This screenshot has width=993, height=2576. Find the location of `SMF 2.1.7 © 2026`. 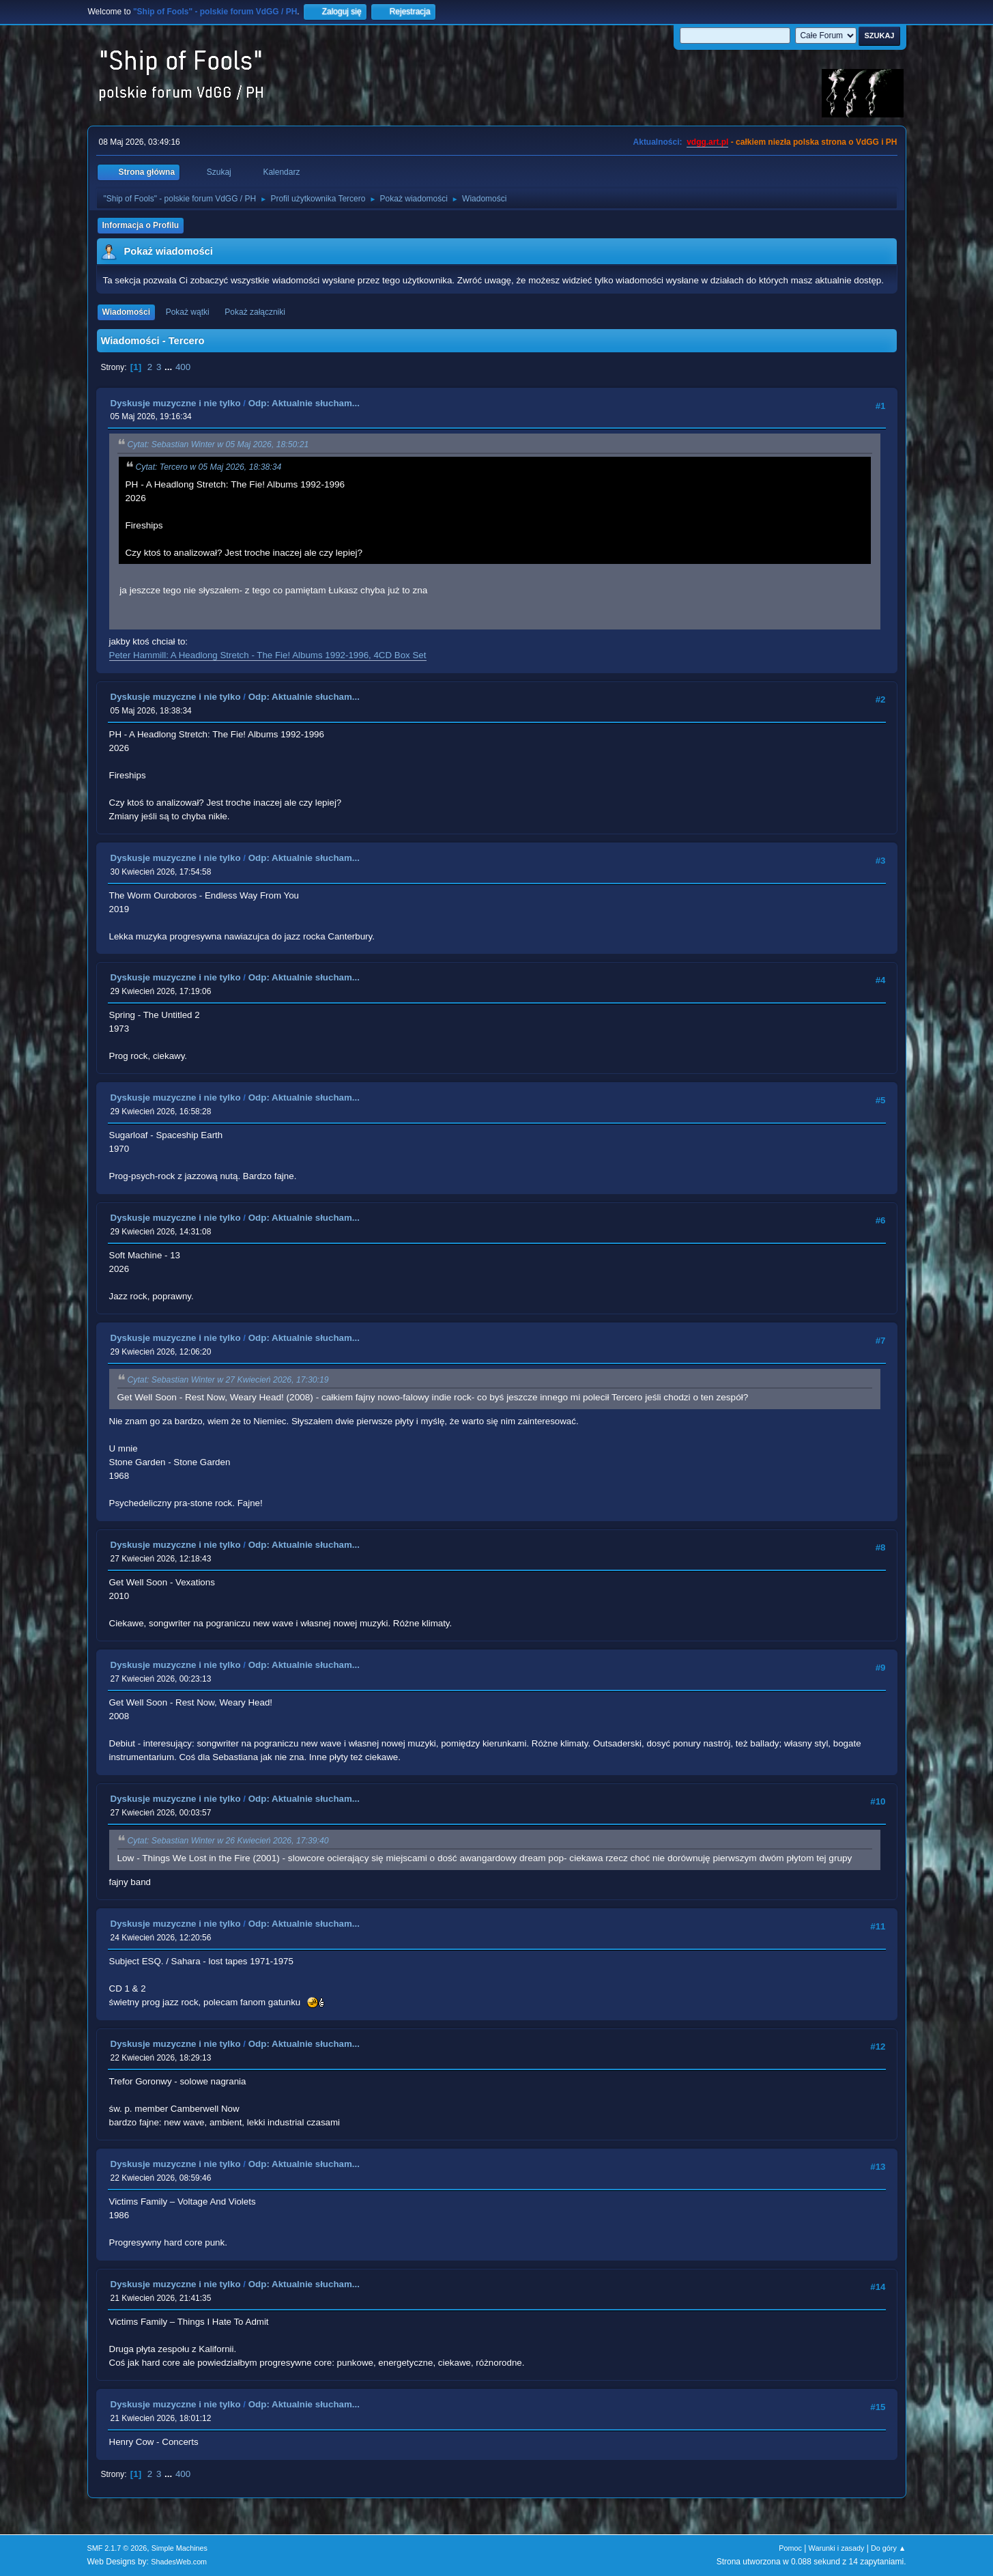

SMF 2.1.7 © 2026 is located at coordinates (117, 2548).